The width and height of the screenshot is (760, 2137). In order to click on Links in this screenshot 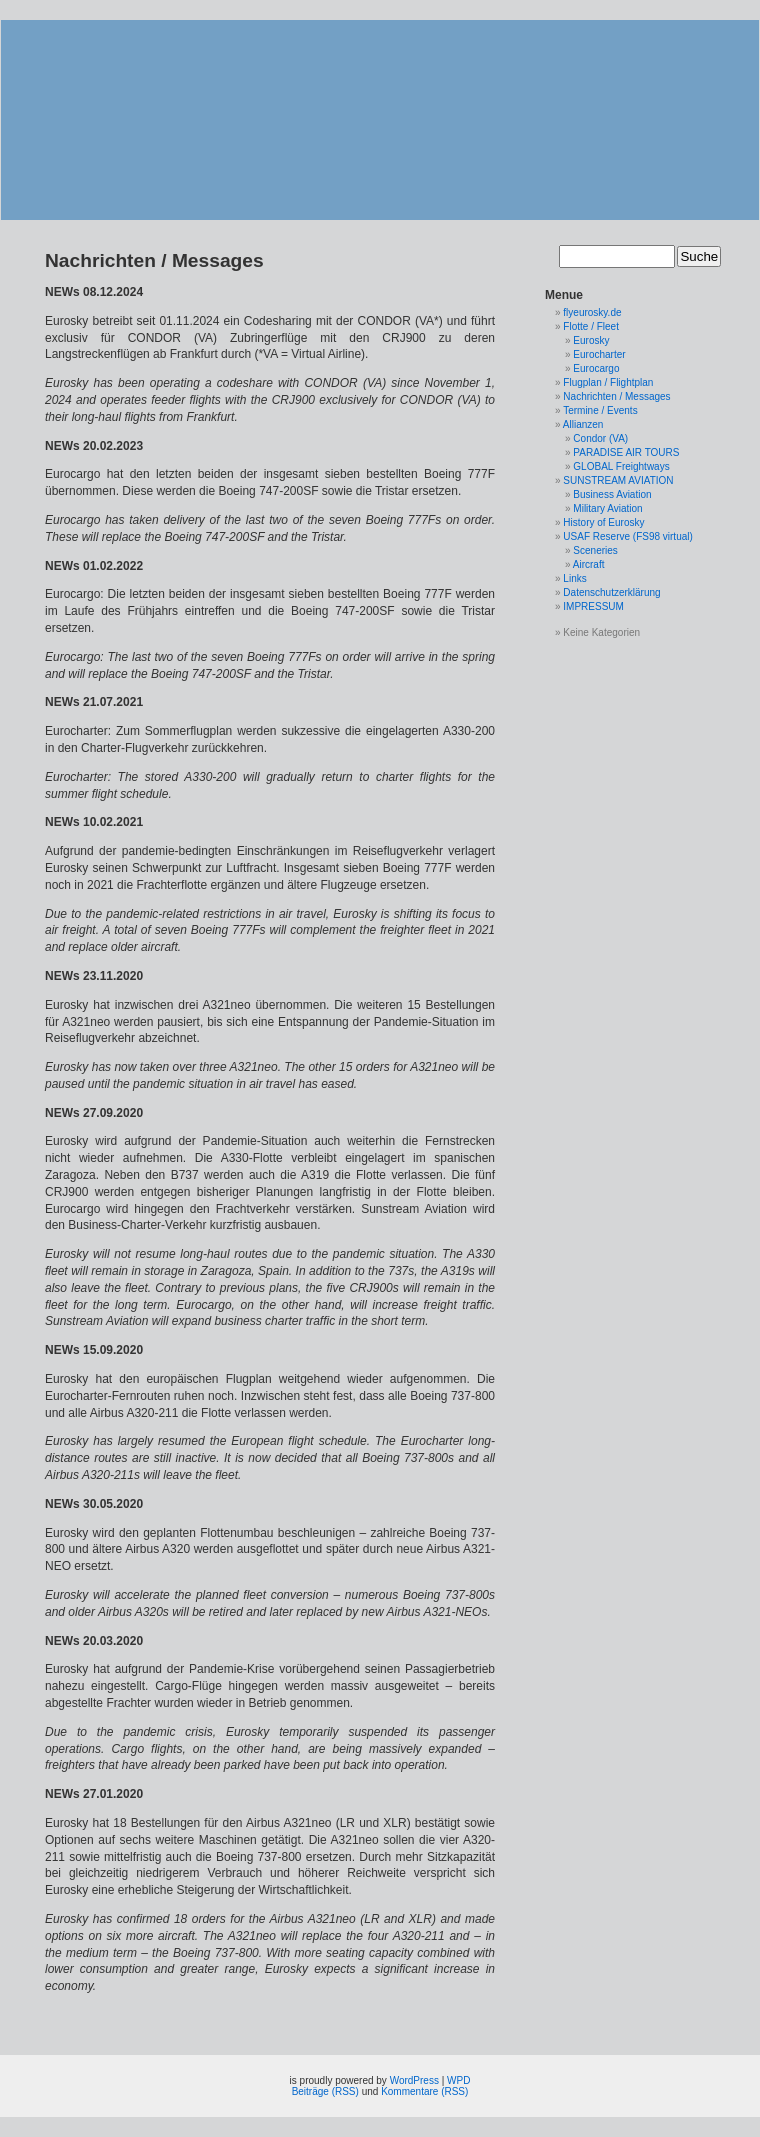, I will do `click(574, 578)`.